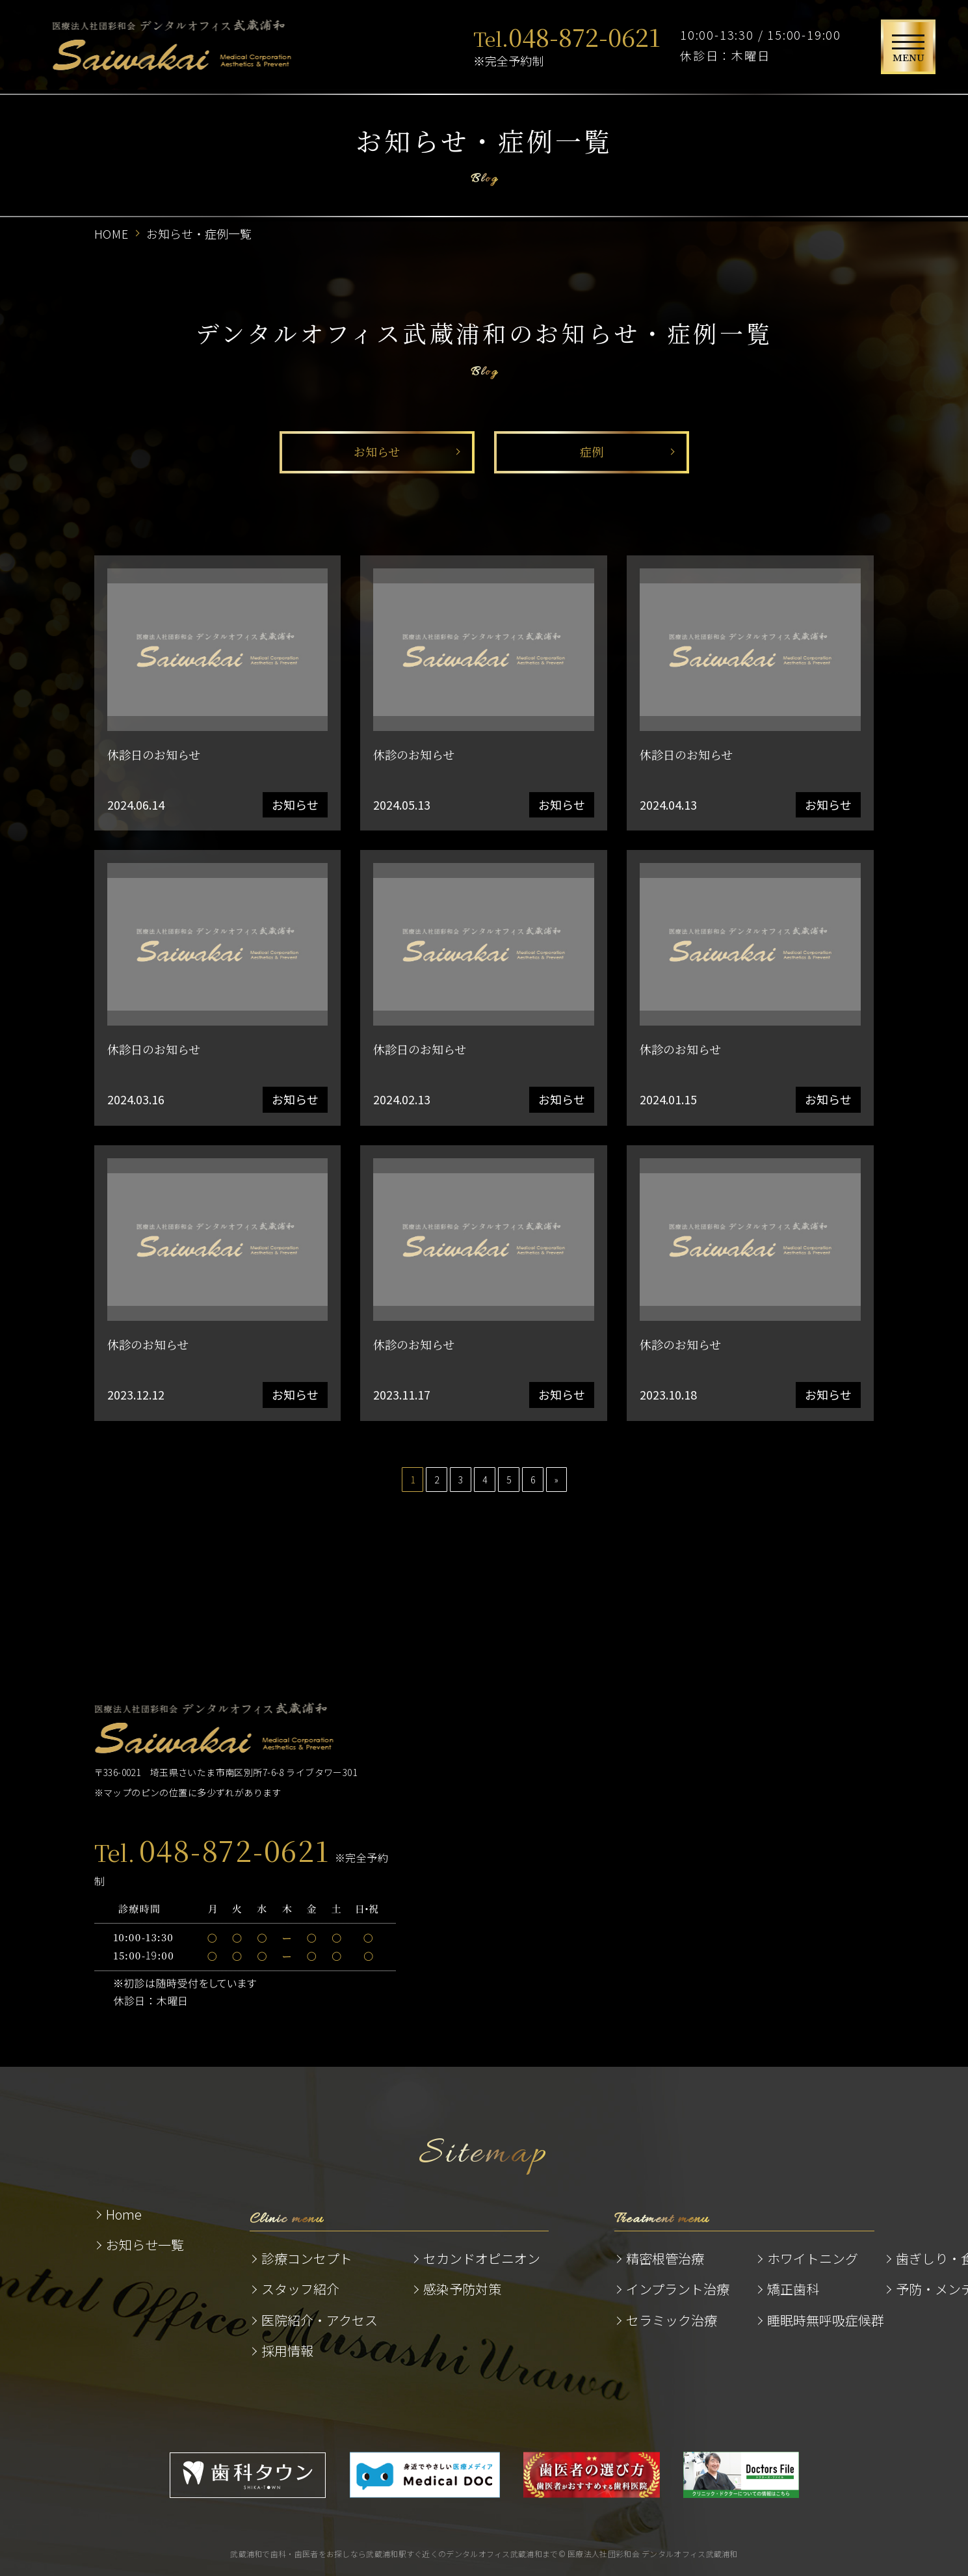 The width and height of the screenshot is (968, 2576). Describe the element at coordinates (671, 2320) in the screenshot. I see `セラミック治療` at that location.